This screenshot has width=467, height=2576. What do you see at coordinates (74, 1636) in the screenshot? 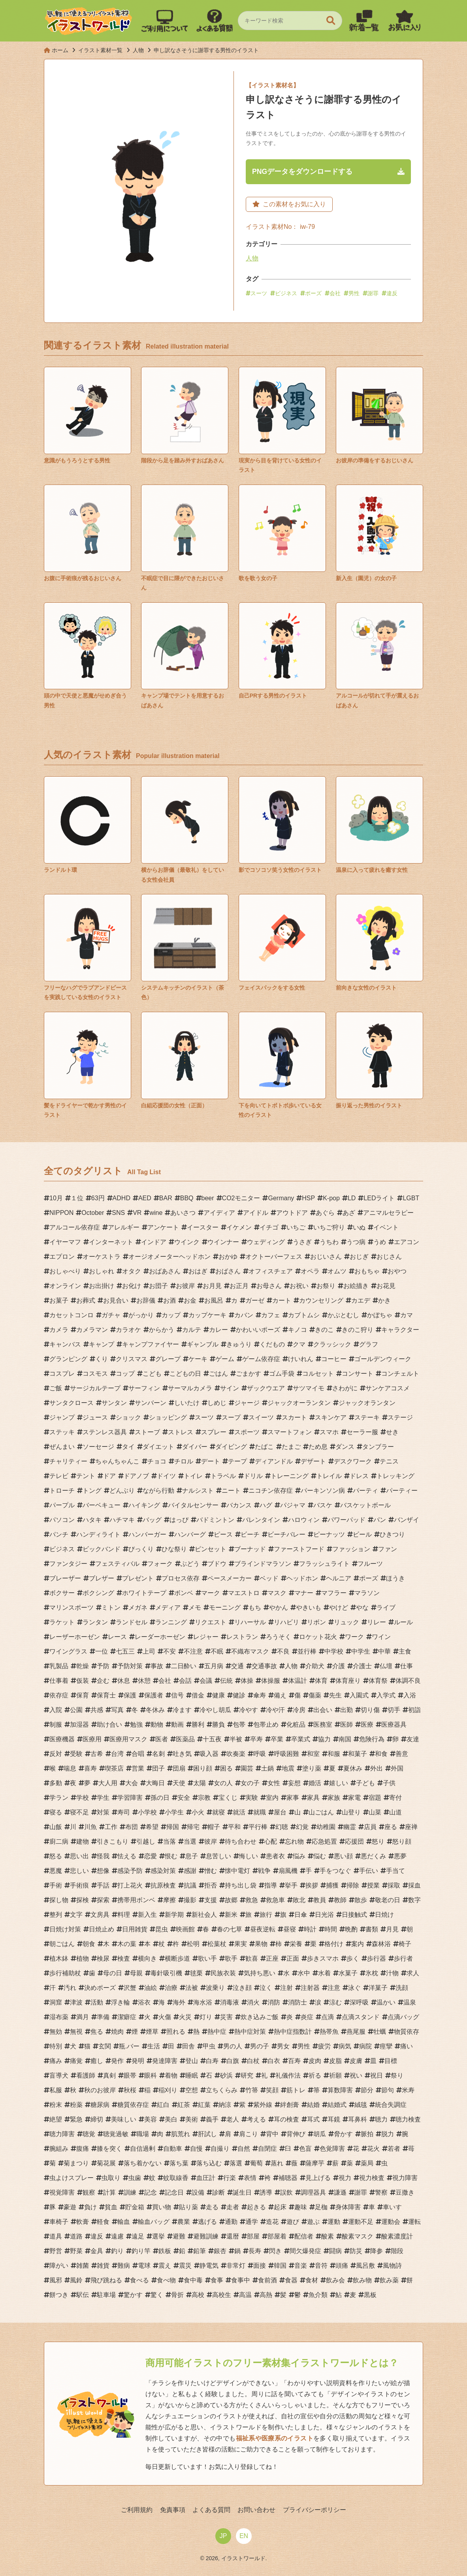
I see `レーザーホーゼン` at bounding box center [74, 1636].